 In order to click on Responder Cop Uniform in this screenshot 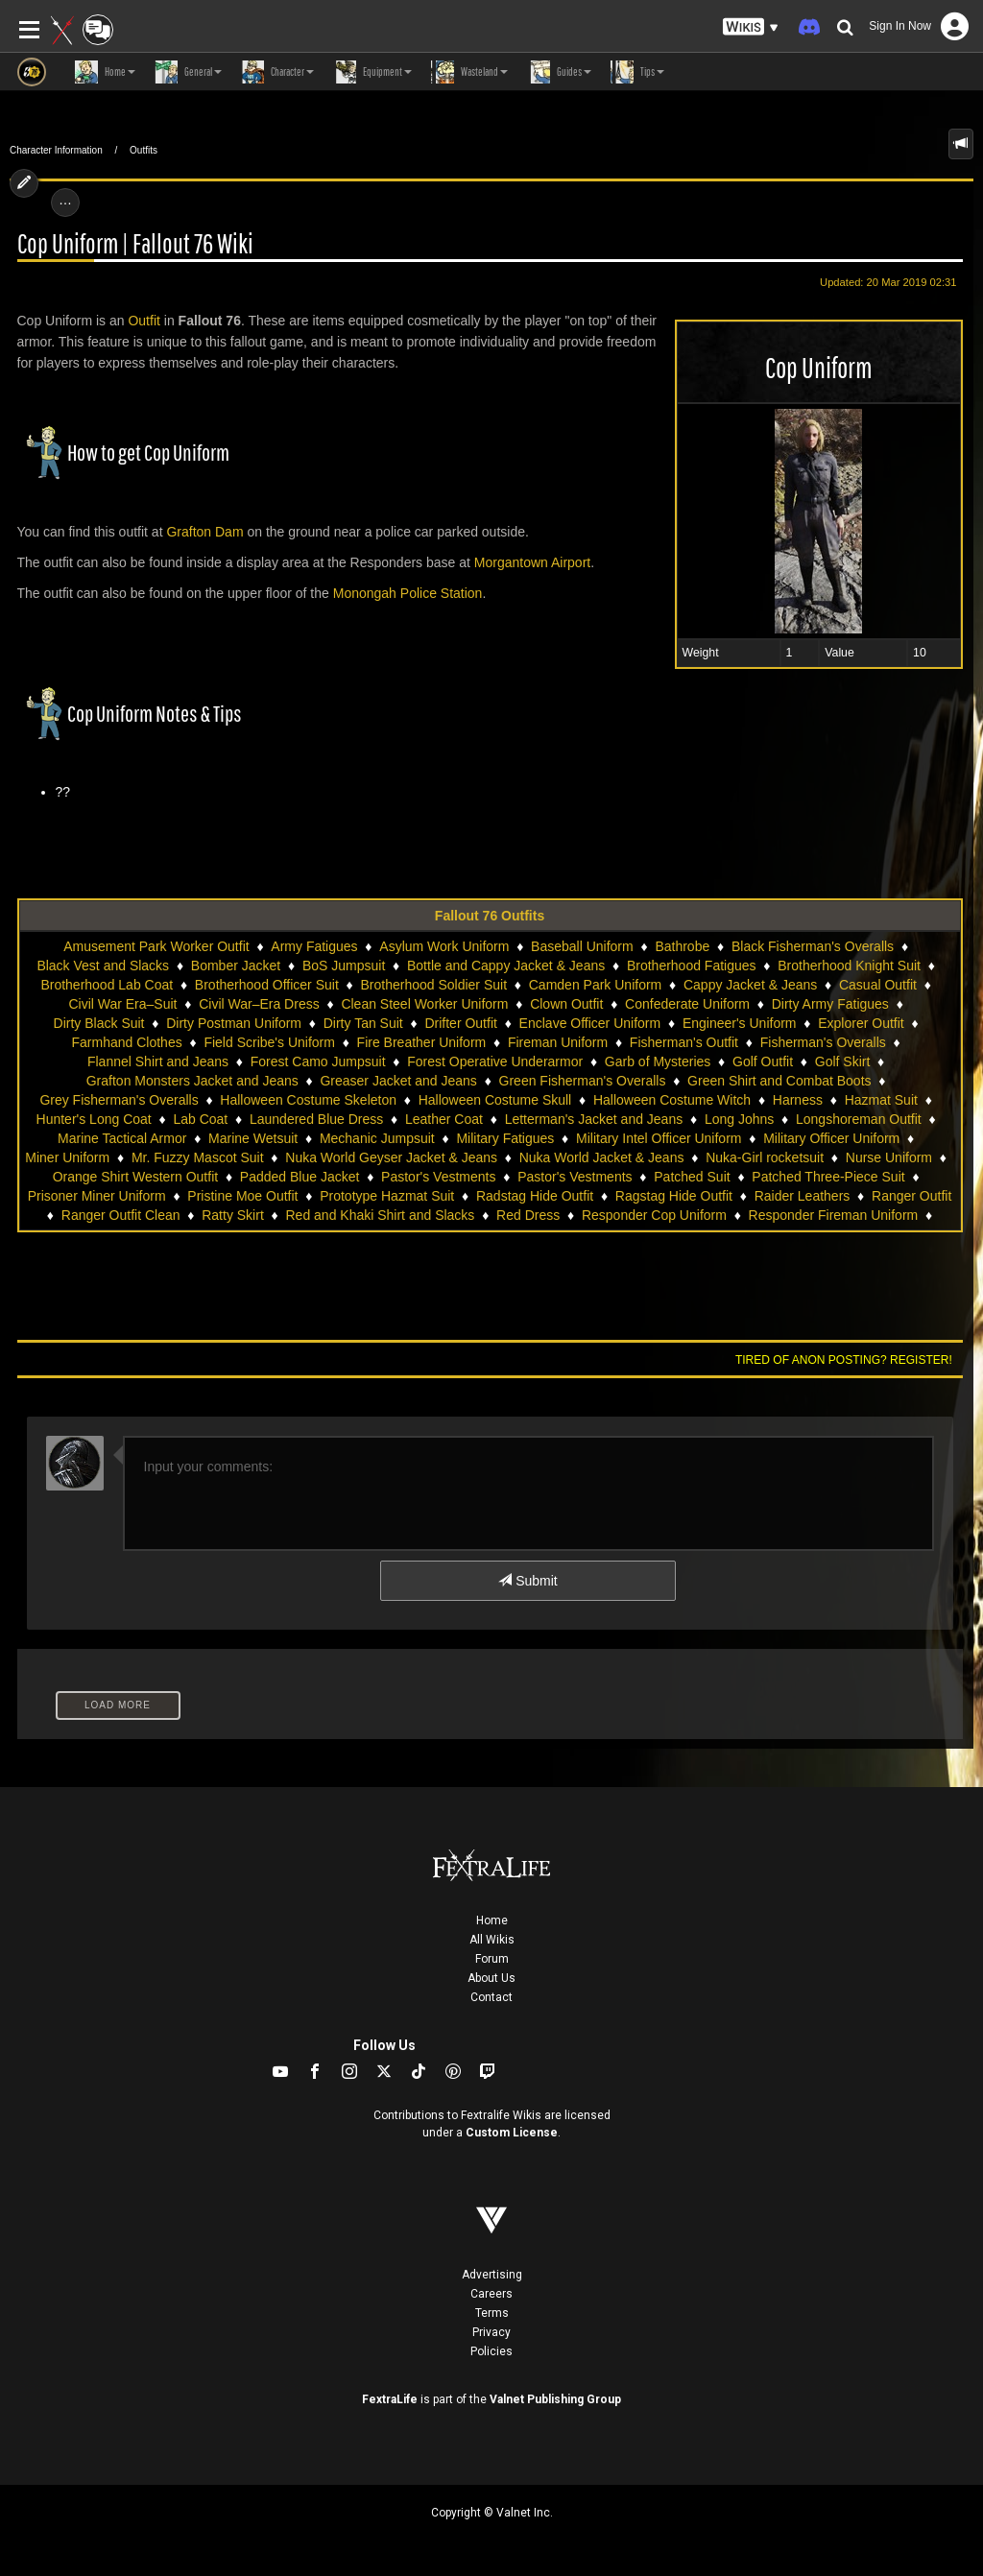, I will do `click(654, 1215)`.